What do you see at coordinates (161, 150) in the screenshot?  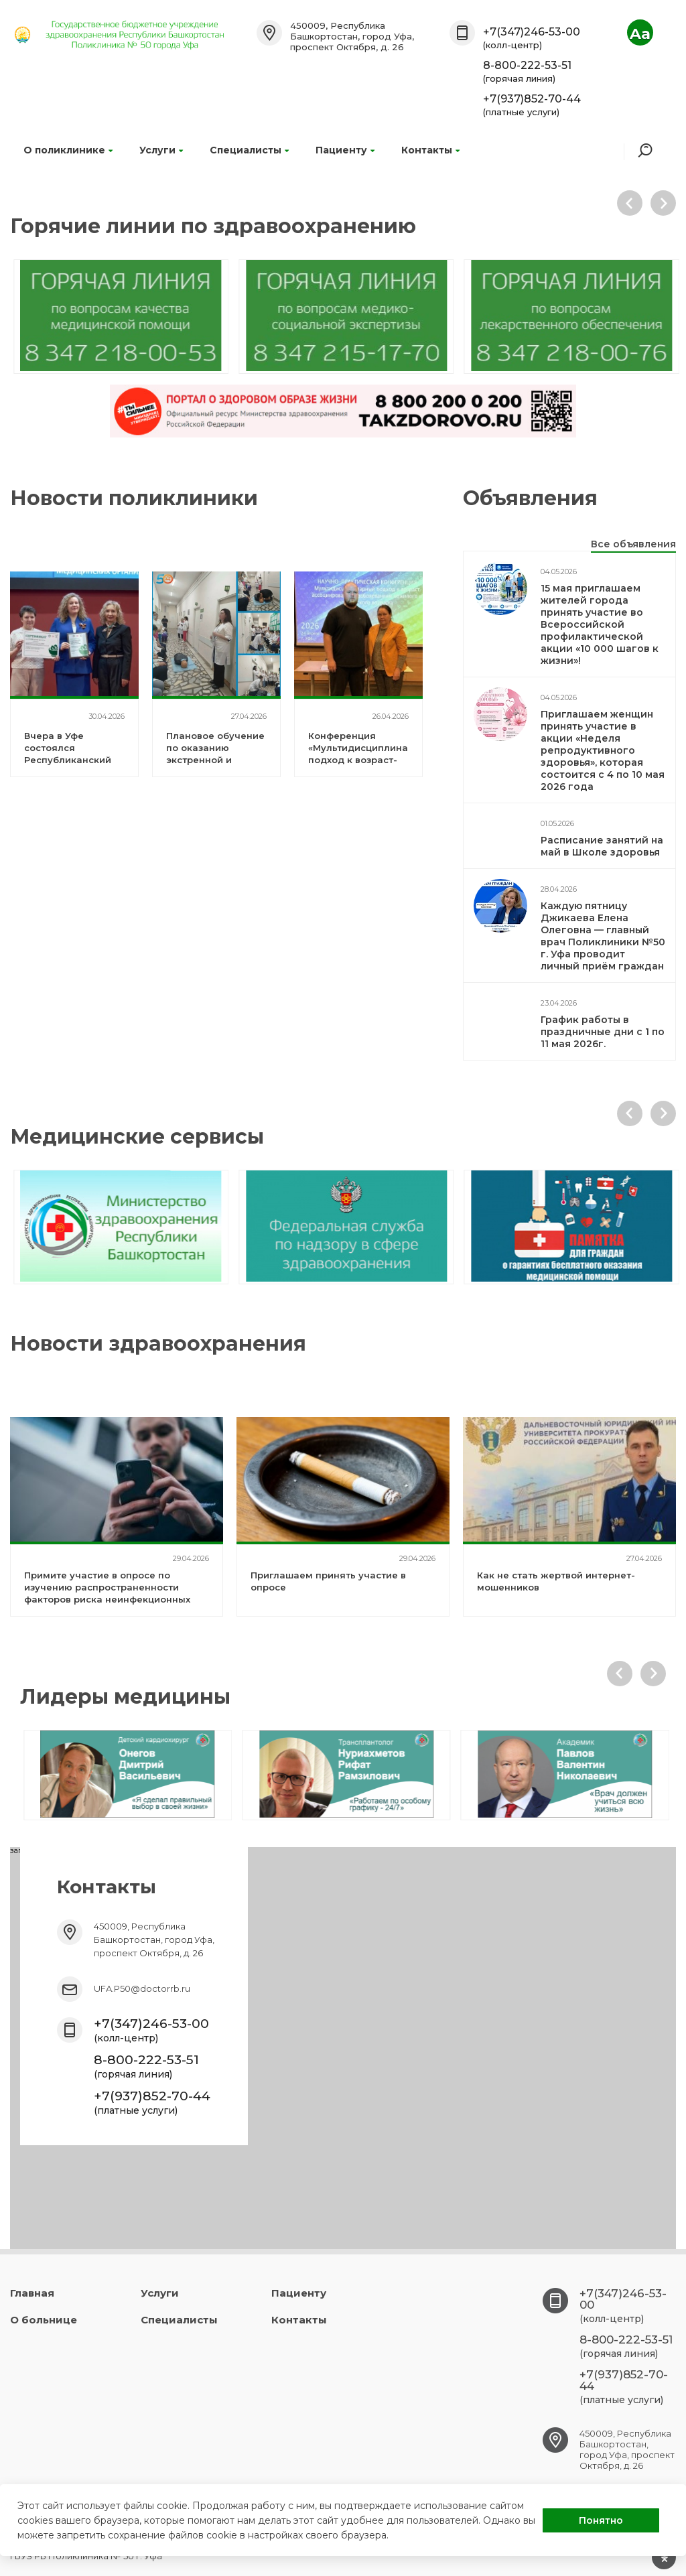 I see `Услуги` at bounding box center [161, 150].